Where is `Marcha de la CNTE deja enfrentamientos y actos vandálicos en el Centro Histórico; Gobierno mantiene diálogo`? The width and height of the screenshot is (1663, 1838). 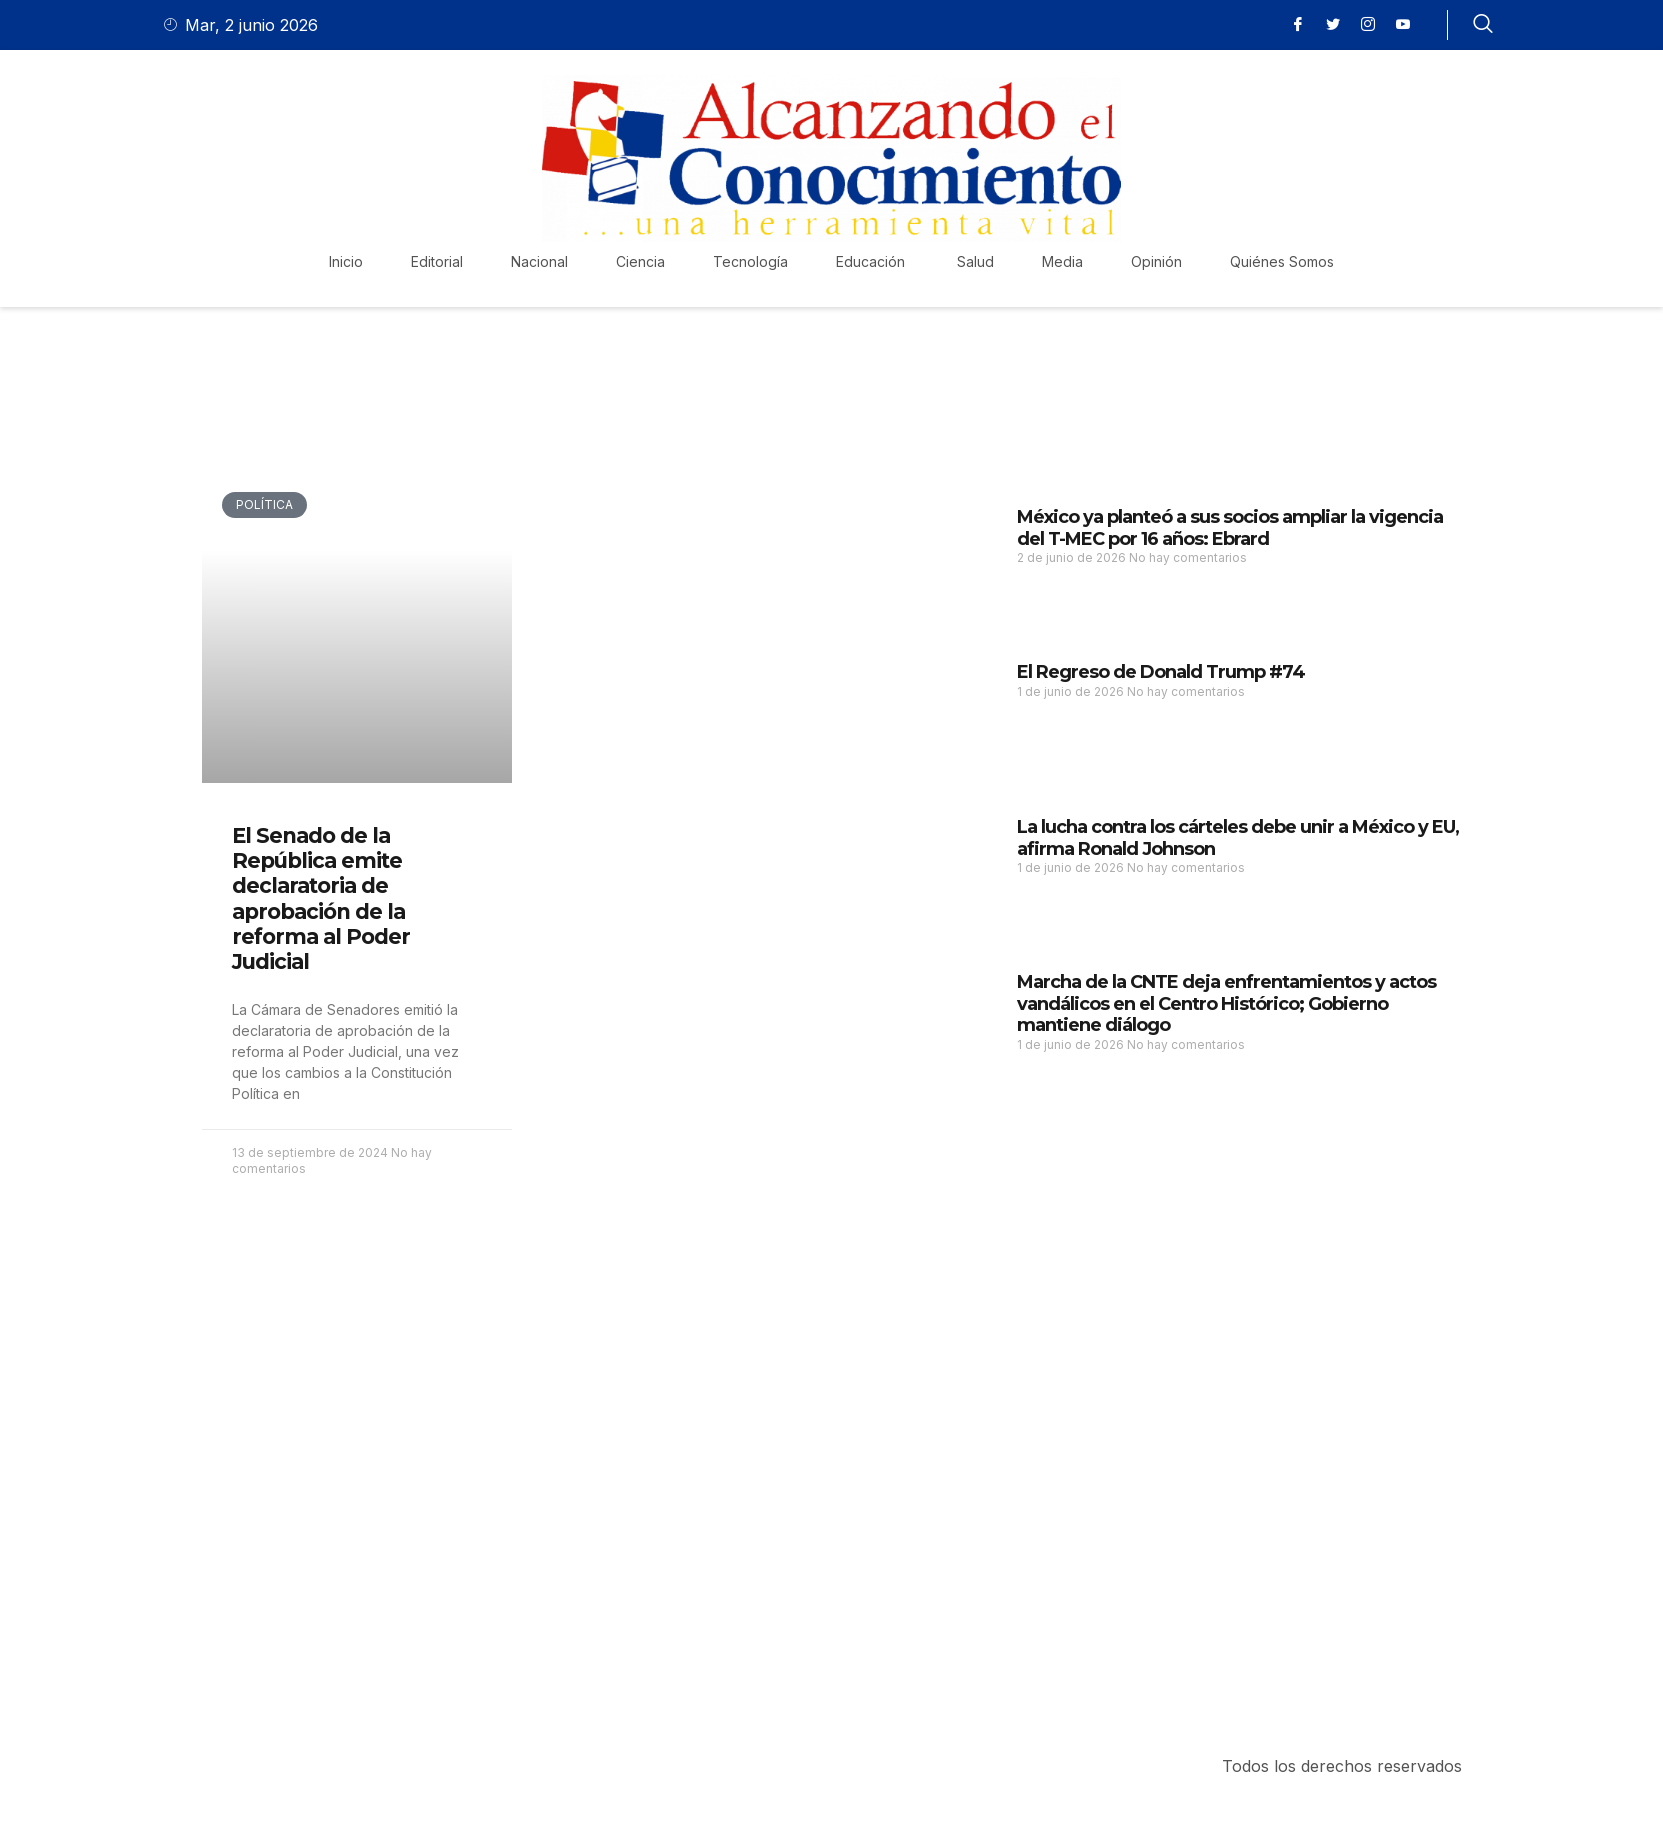
Marcha de la CNTE deja enfrentamientos y actos vandálicos en el Centro Histórico; Gobierno mantiene diálogo is located at coordinates (1226, 1003).